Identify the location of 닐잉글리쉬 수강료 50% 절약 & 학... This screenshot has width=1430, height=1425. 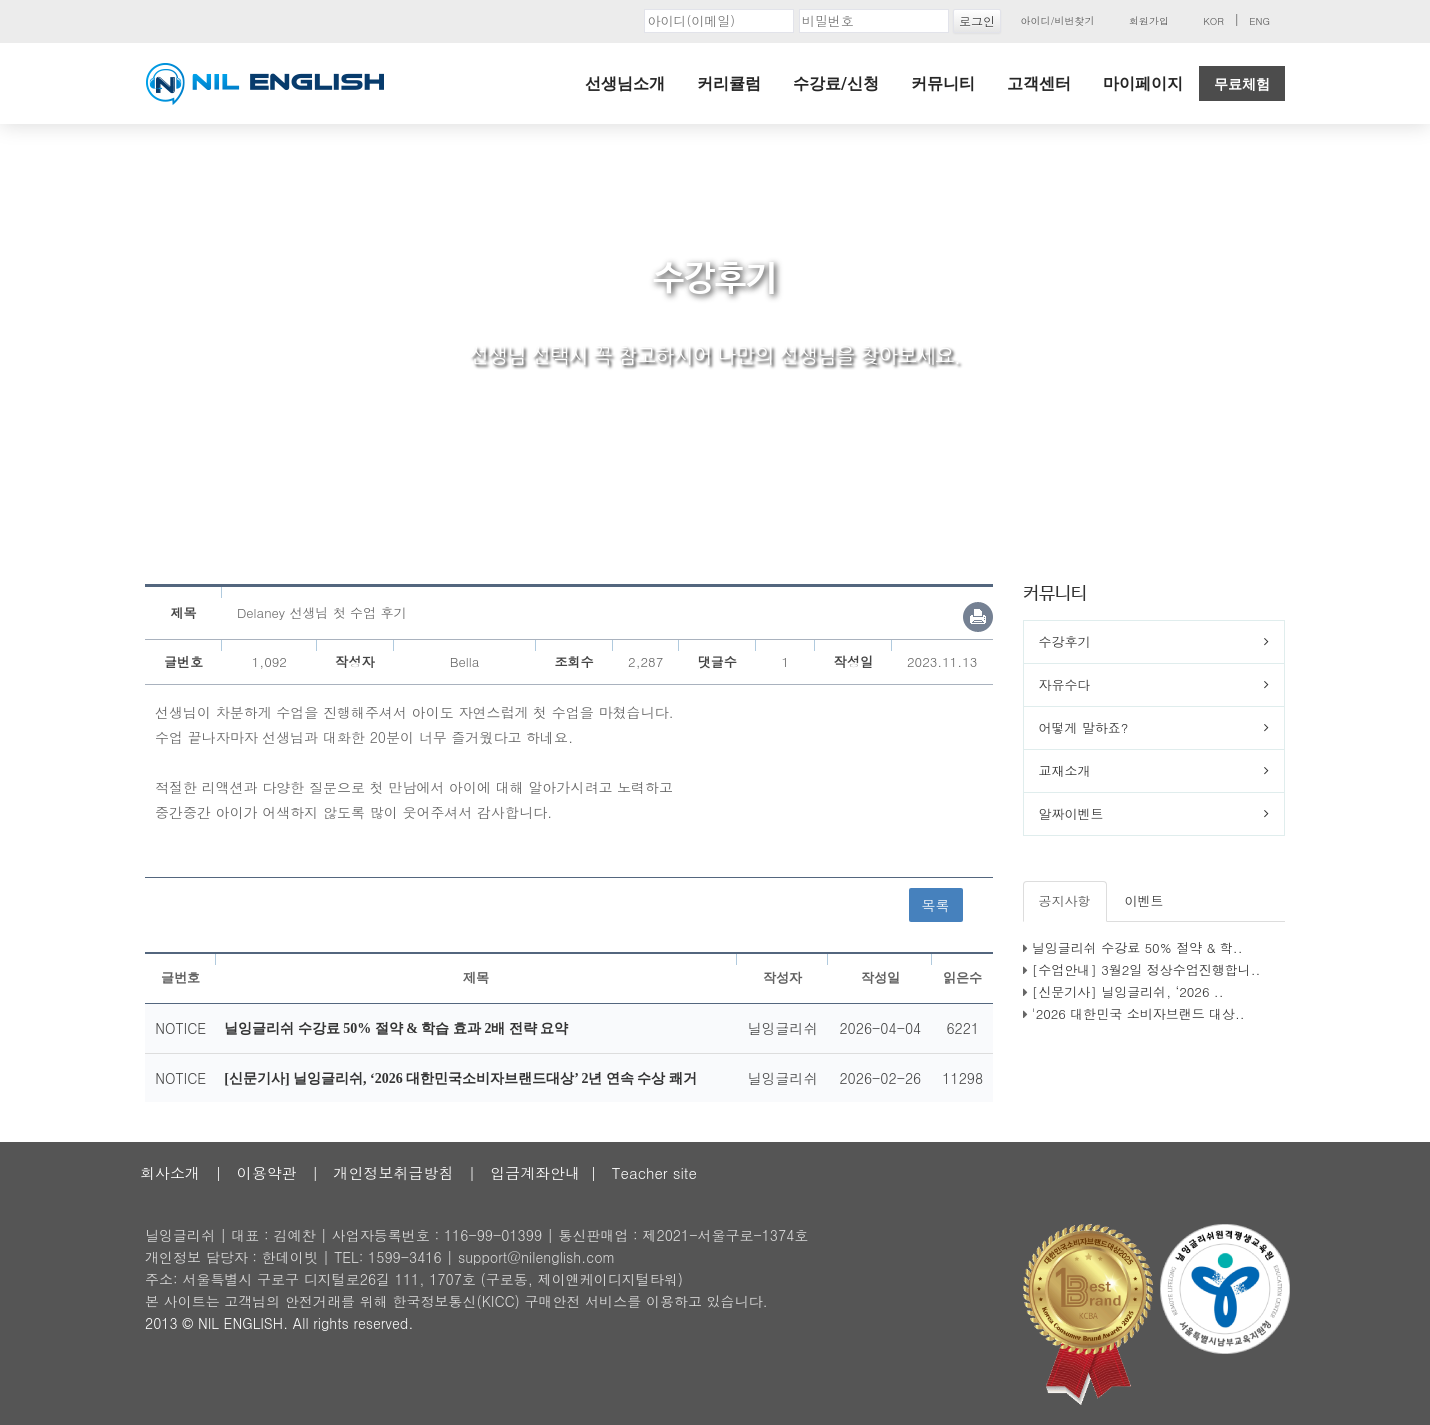
(1137, 947).